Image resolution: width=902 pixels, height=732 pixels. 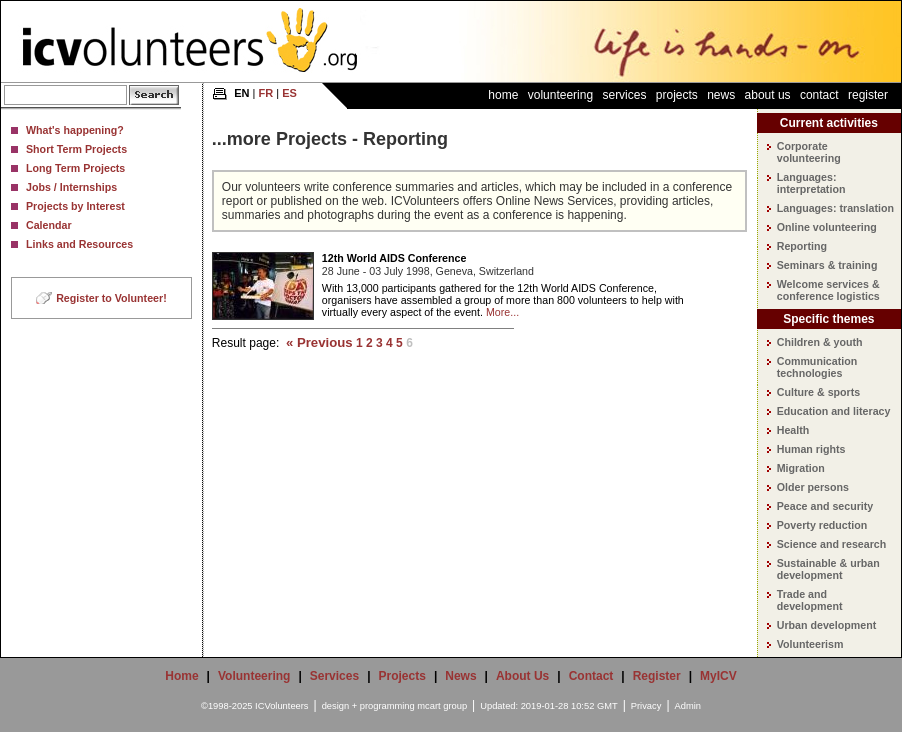 What do you see at coordinates (827, 227) in the screenshot?
I see `Online volunteering` at bounding box center [827, 227].